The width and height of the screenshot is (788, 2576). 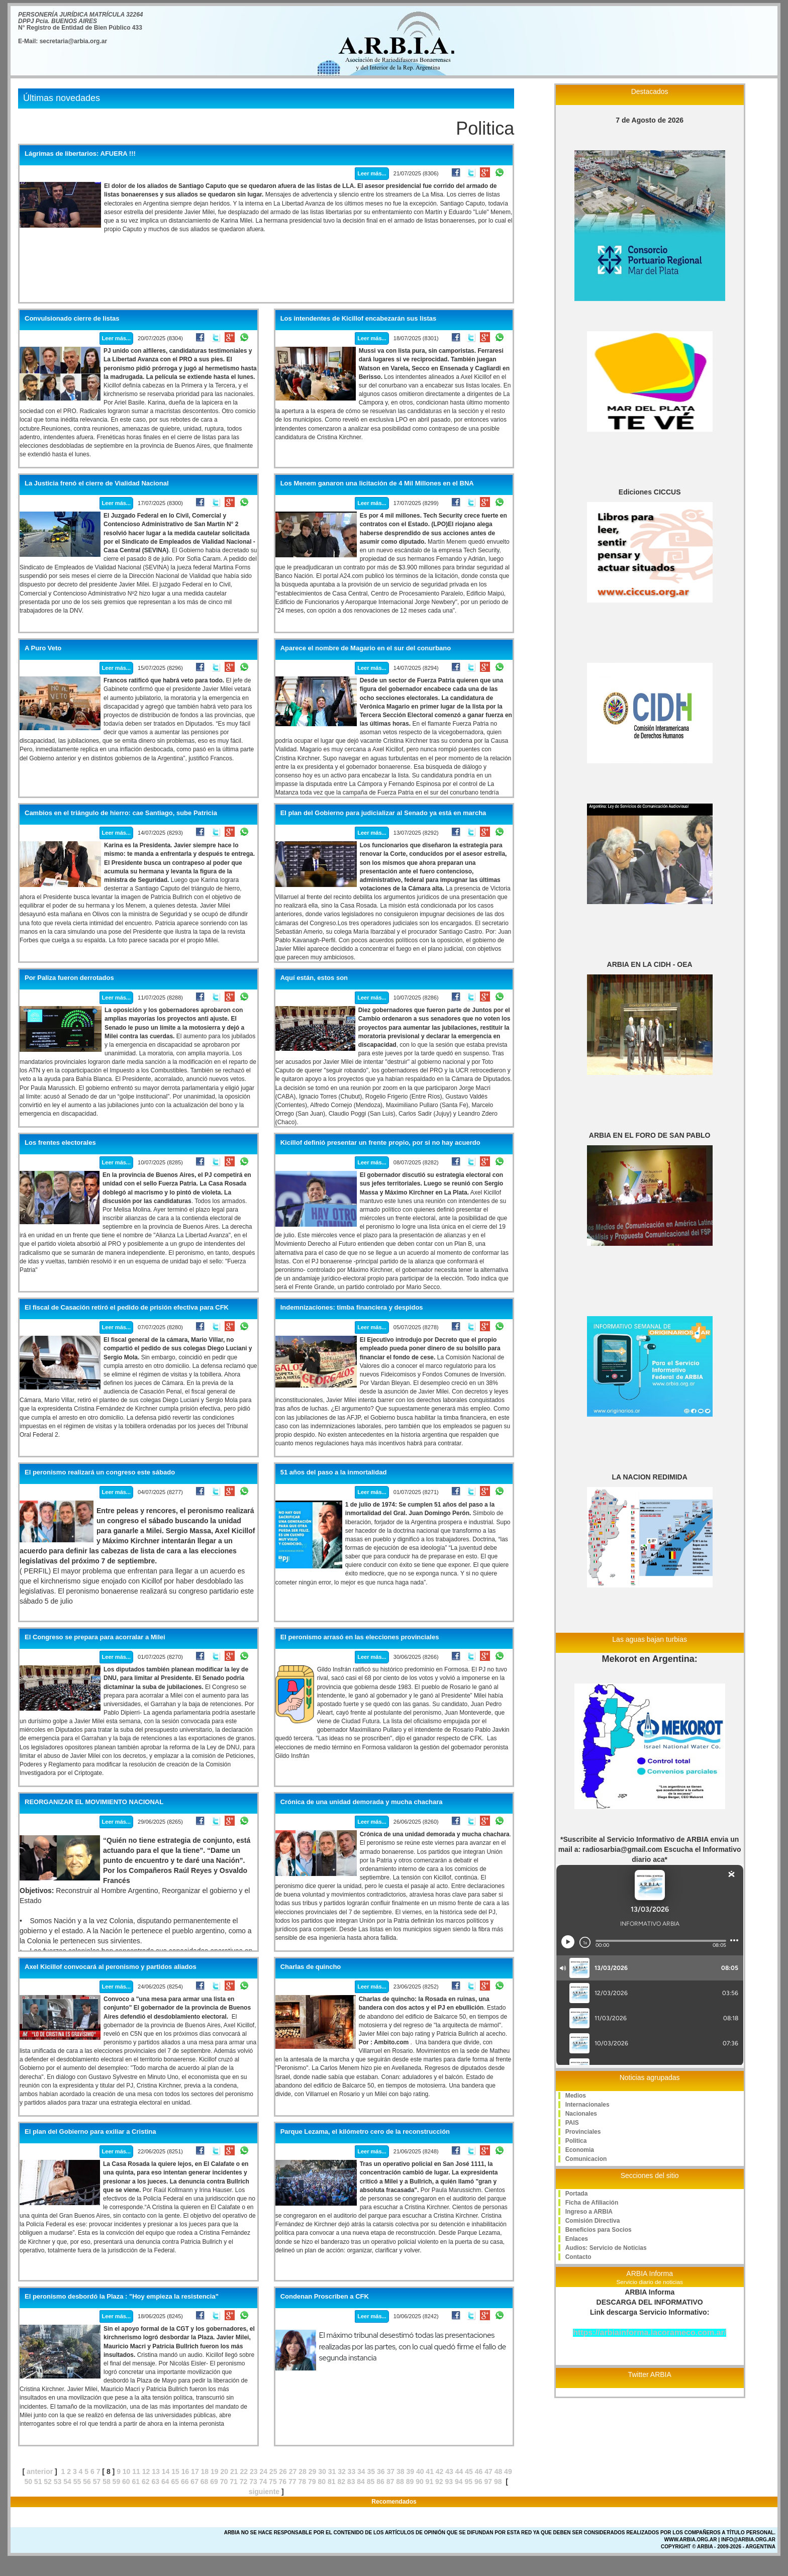 What do you see at coordinates (234, 2471) in the screenshot?
I see `21` at bounding box center [234, 2471].